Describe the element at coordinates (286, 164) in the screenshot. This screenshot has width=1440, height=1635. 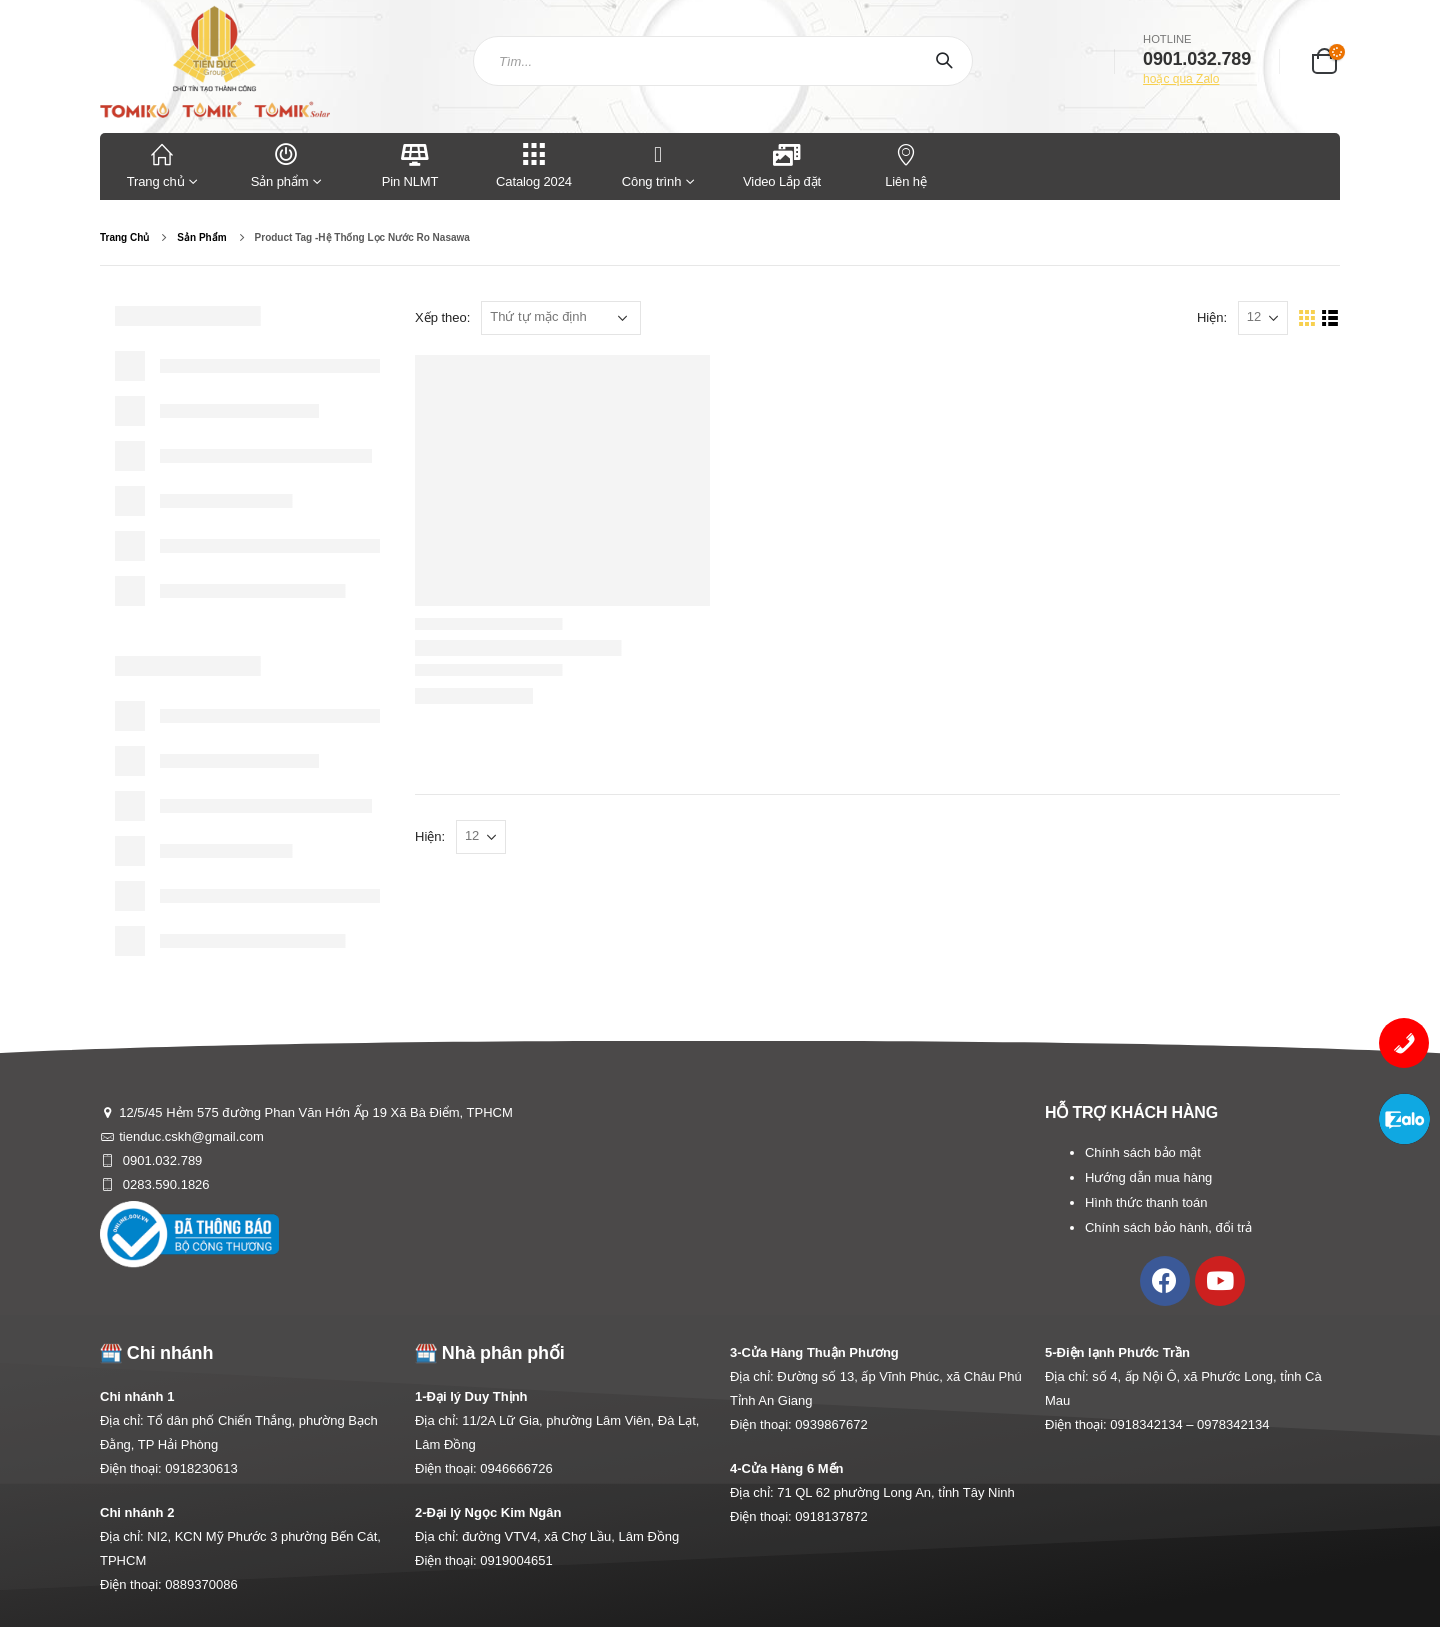
I see `Sản phẩm` at that location.